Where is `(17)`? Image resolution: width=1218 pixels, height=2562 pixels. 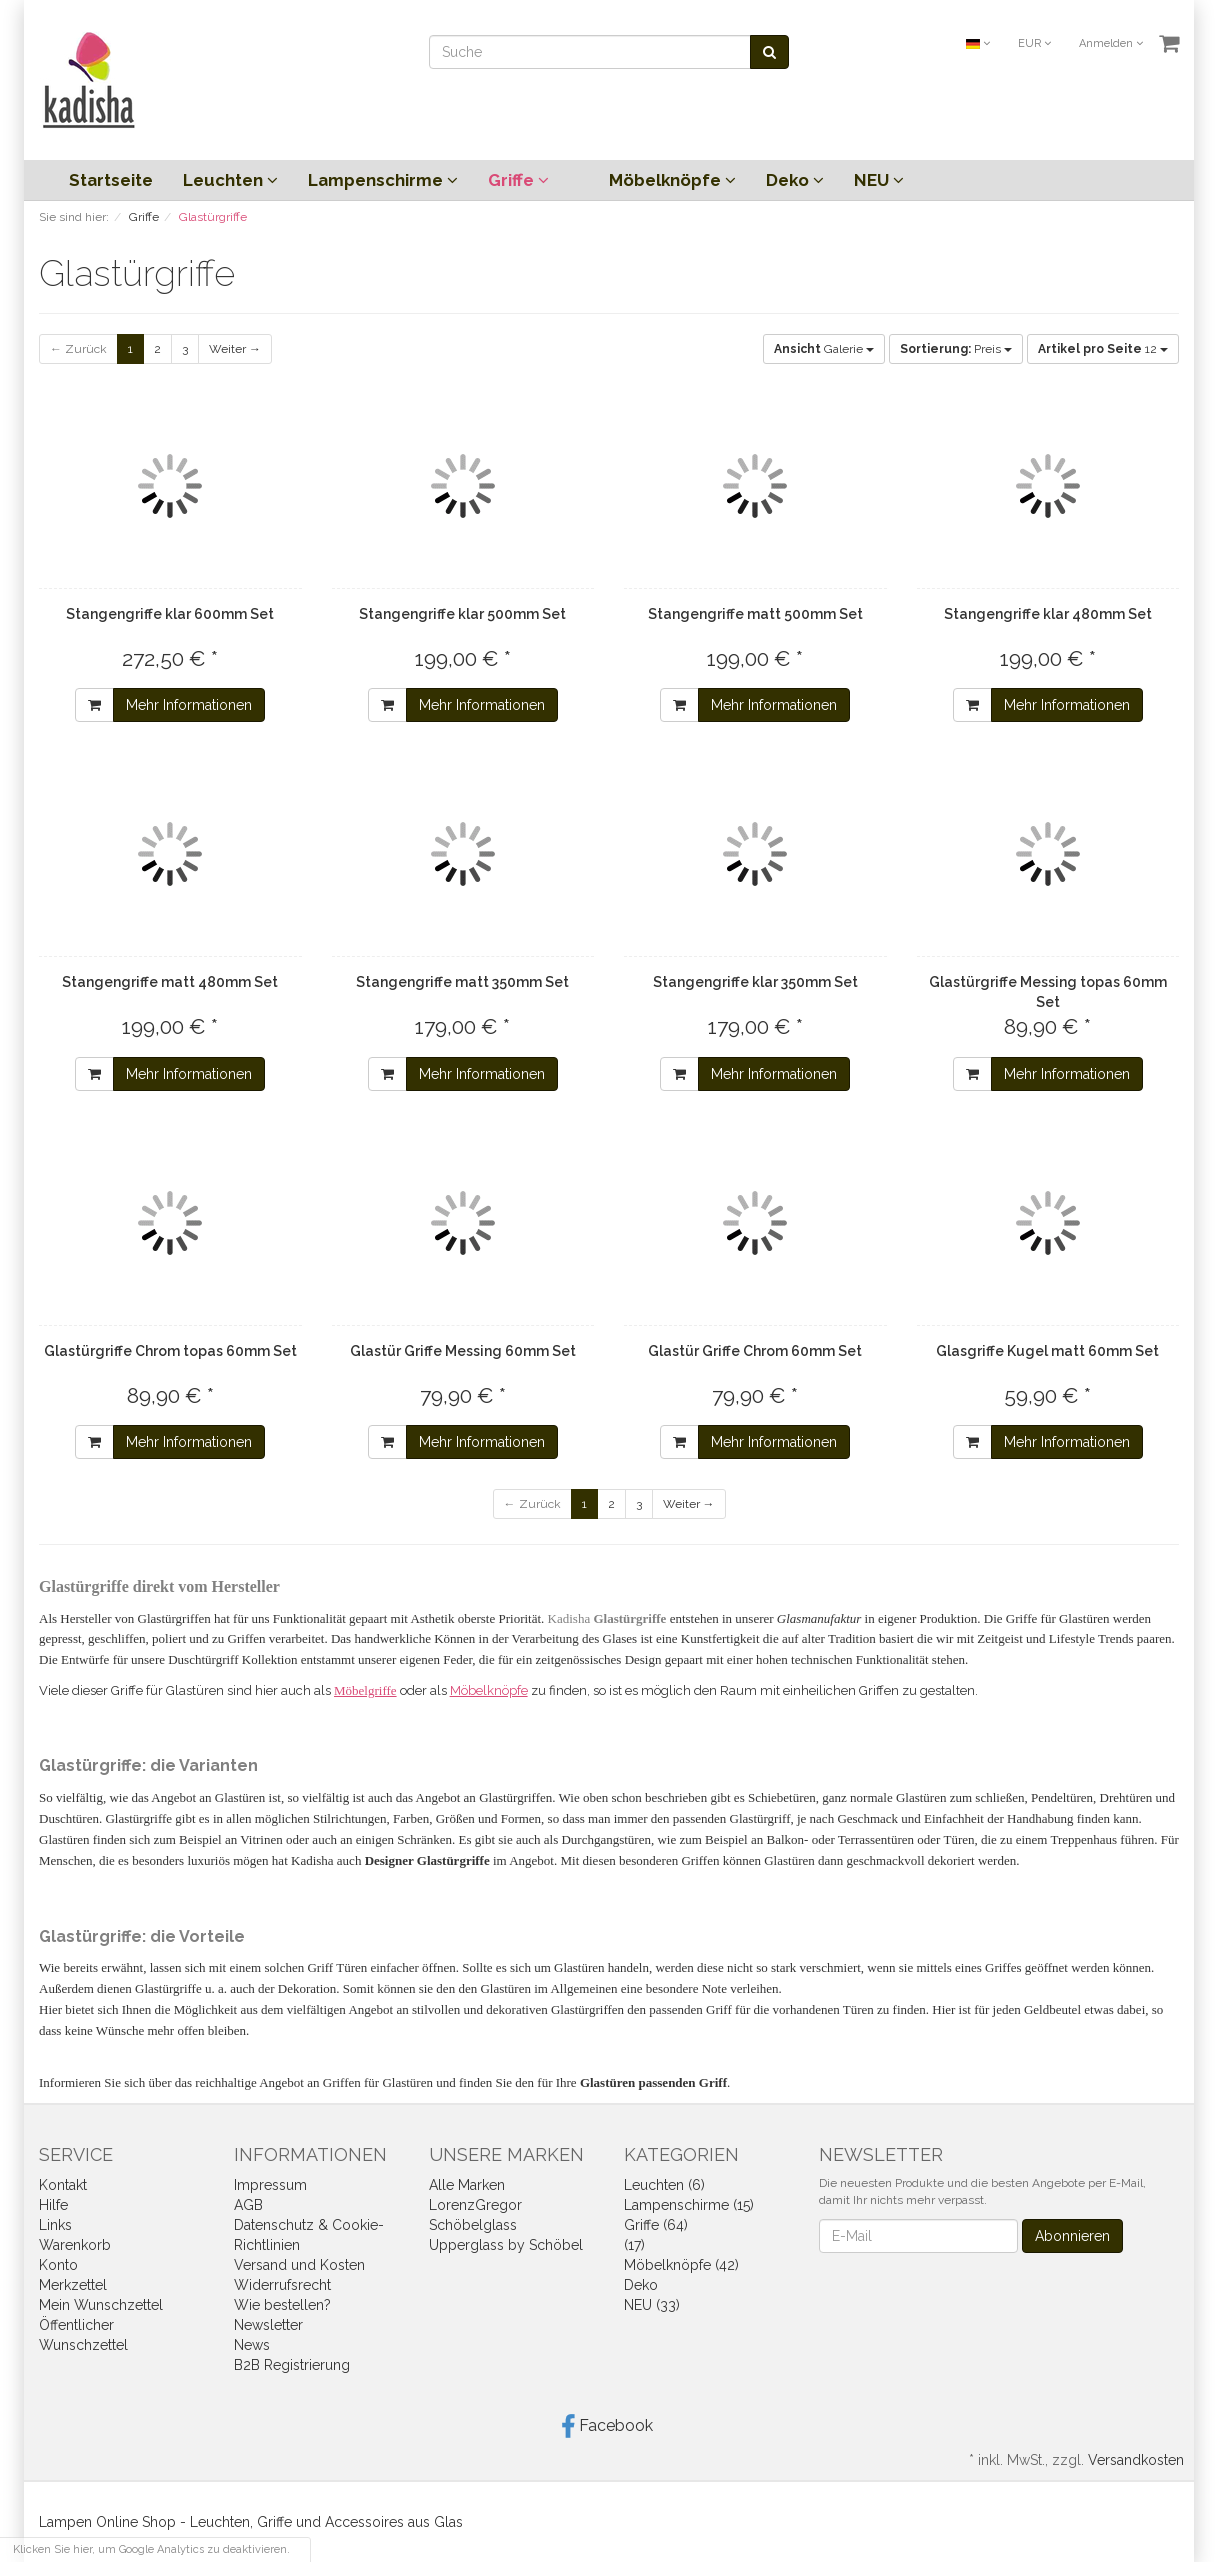 (17) is located at coordinates (634, 2245).